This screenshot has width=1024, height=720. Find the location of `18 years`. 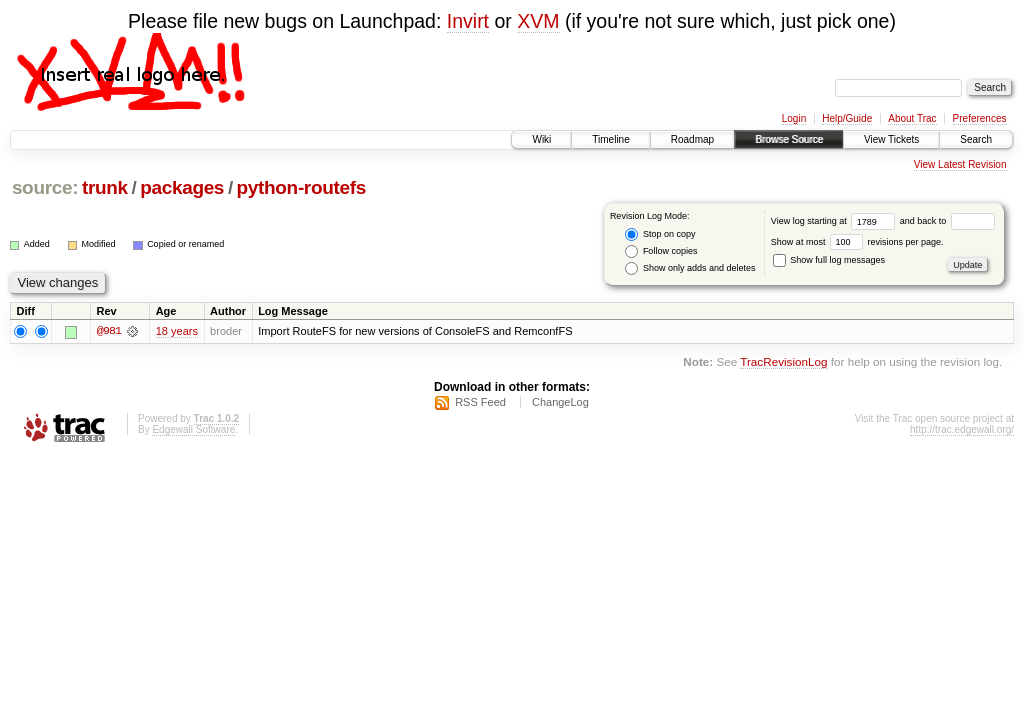

18 years is located at coordinates (177, 331).